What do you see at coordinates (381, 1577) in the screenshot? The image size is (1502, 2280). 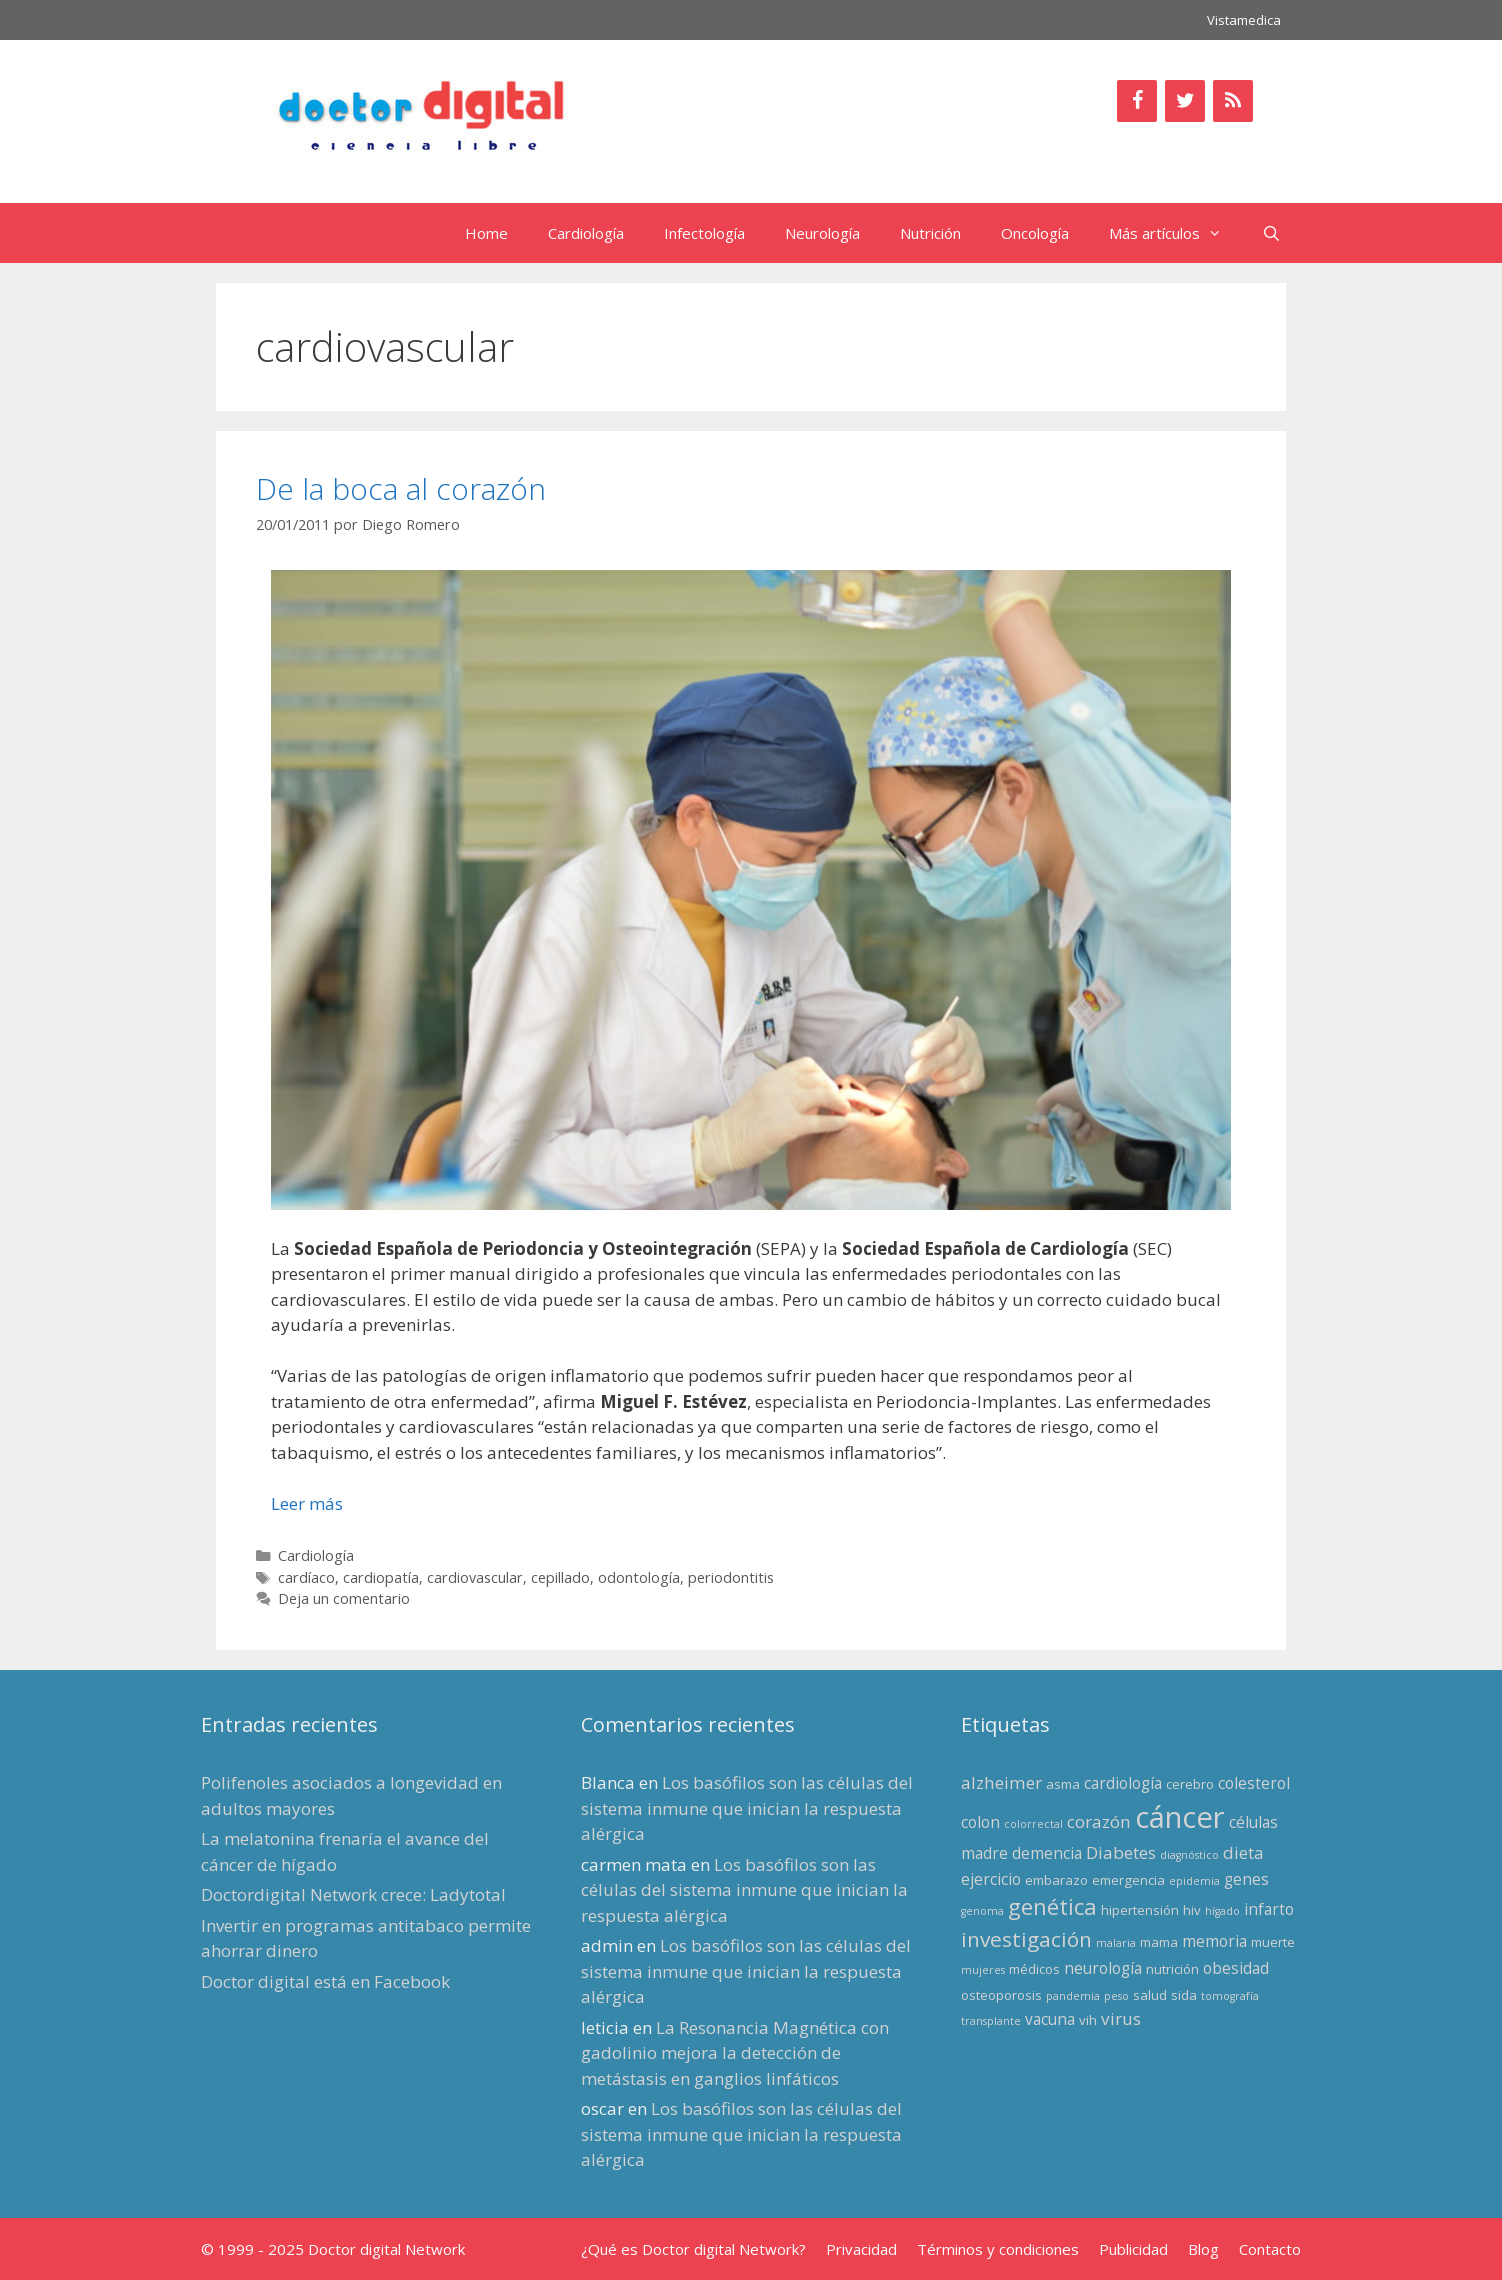 I see `cardiopatía` at bounding box center [381, 1577].